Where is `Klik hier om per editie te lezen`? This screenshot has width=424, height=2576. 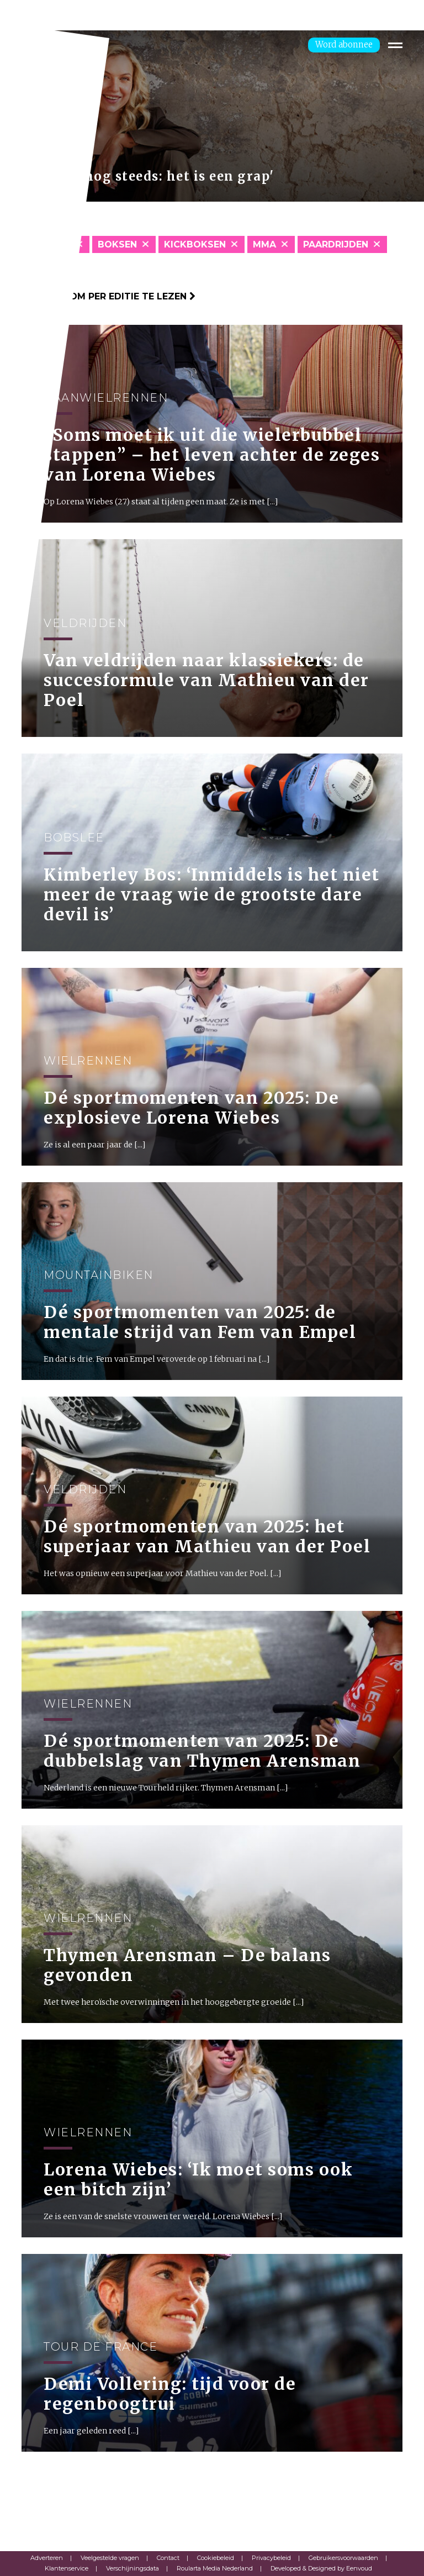
Klik hier om per editie te lezen is located at coordinates (108, 296).